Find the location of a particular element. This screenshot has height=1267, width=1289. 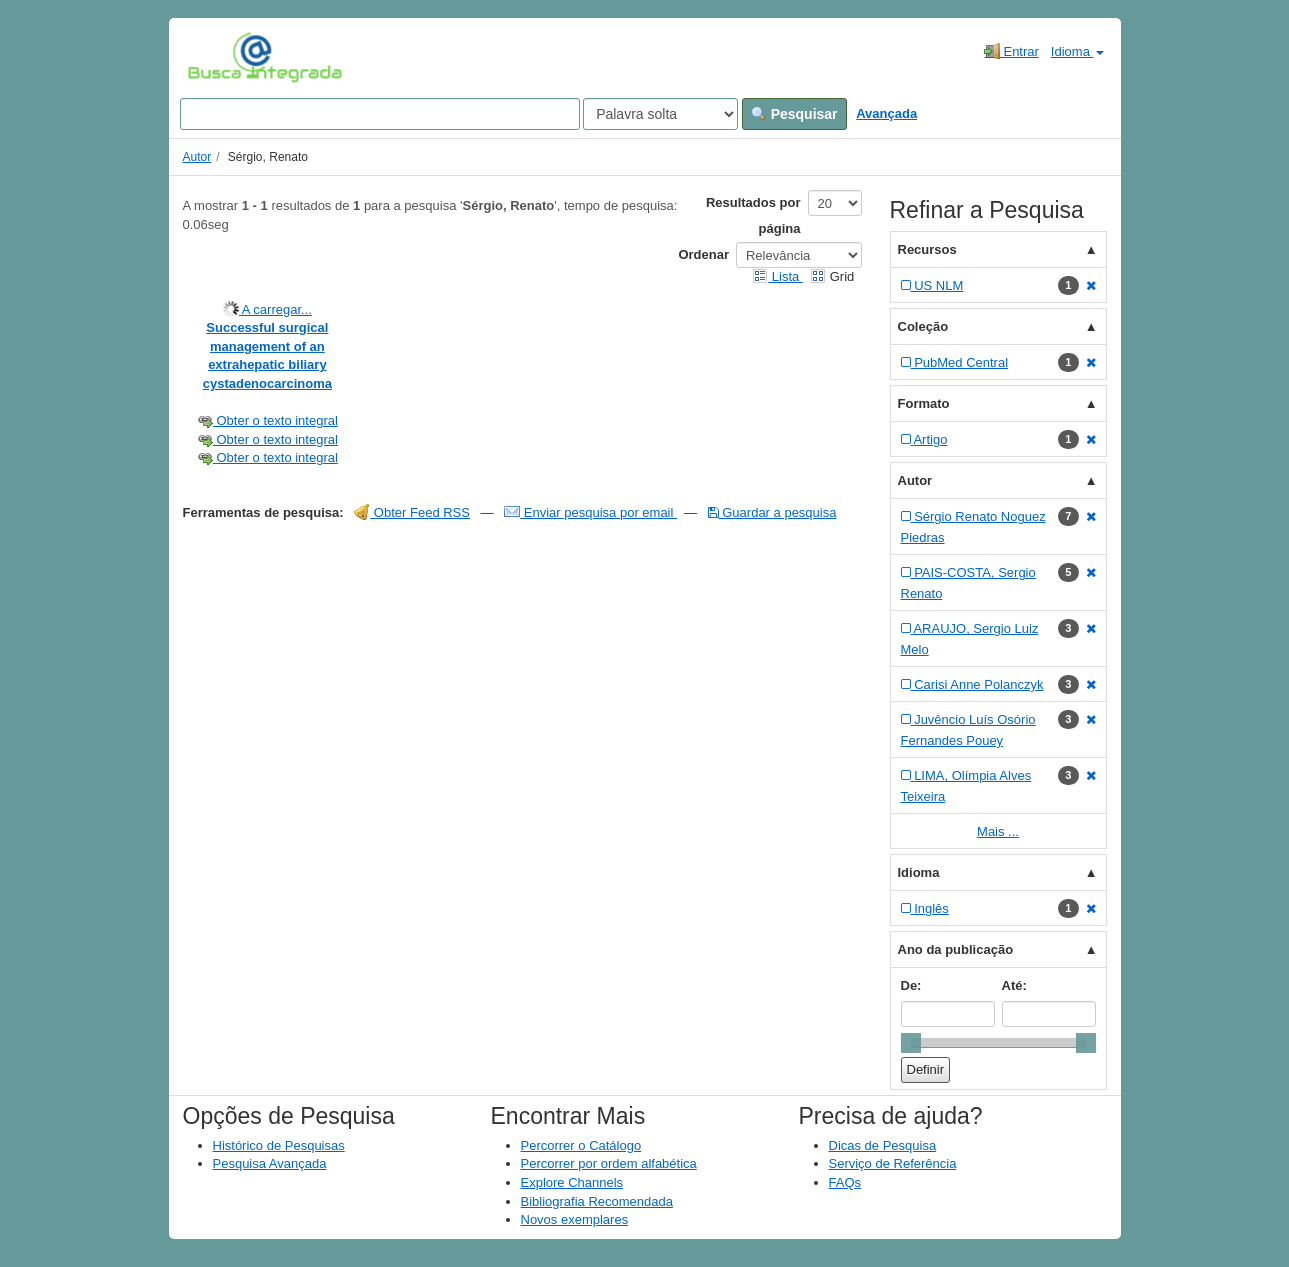

Formato is located at coordinates (924, 403).